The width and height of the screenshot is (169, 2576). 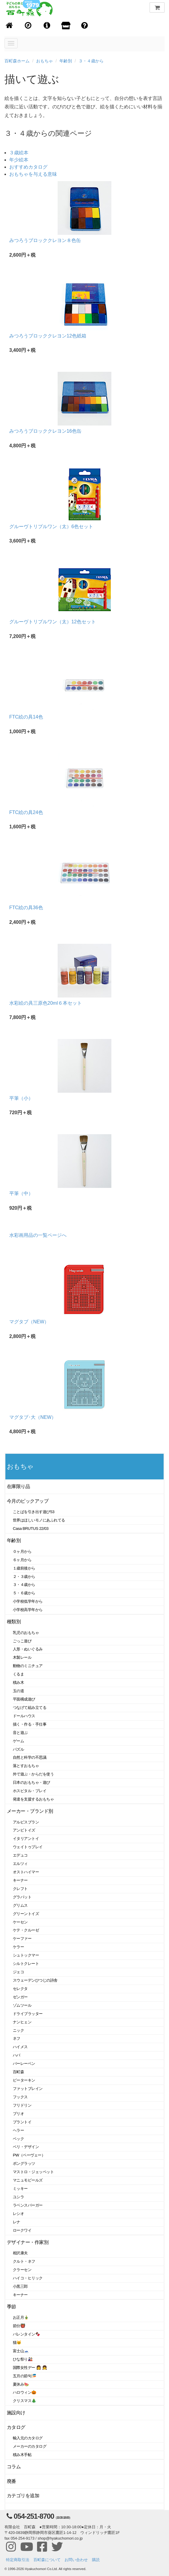 I want to click on 節分👹, so click(x=19, y=2326).